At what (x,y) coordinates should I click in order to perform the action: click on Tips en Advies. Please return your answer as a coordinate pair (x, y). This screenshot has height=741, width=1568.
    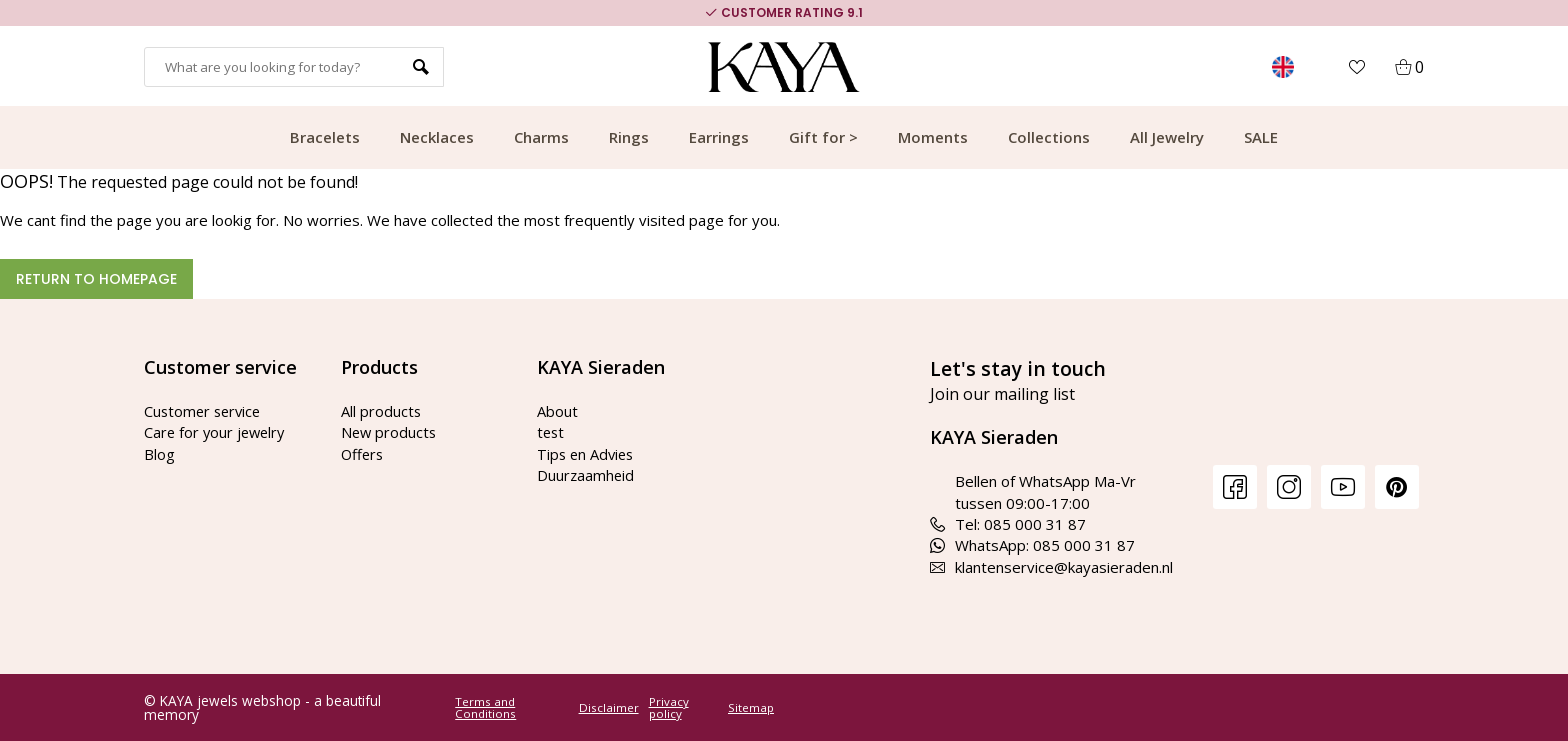
    Looking at the image, I should click on (587, 454).